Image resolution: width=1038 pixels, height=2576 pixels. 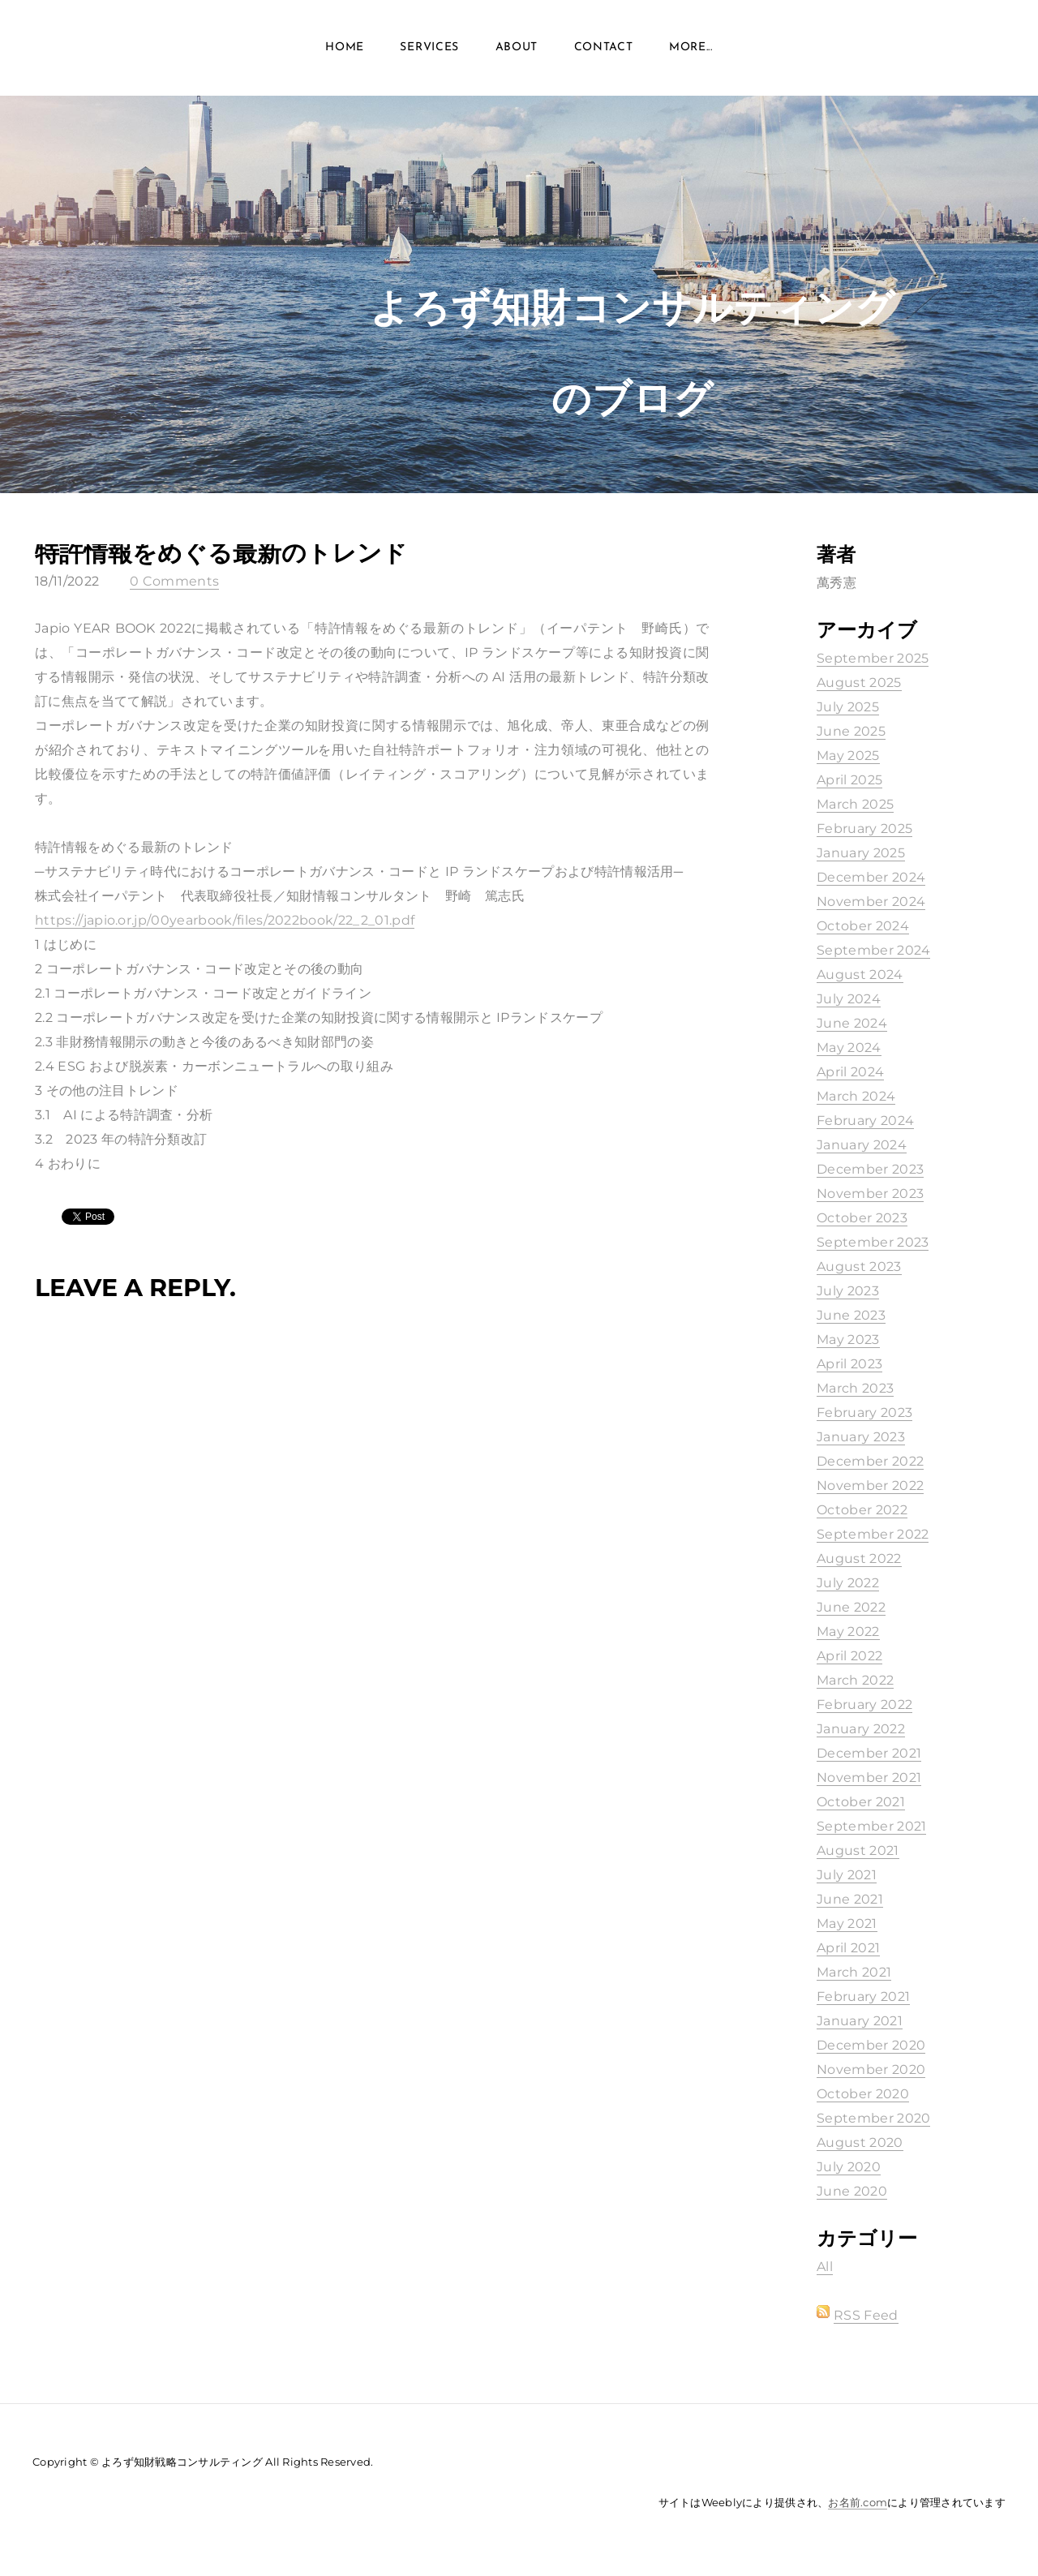 I want to click on September 2022, so click(x=873, y=1534).